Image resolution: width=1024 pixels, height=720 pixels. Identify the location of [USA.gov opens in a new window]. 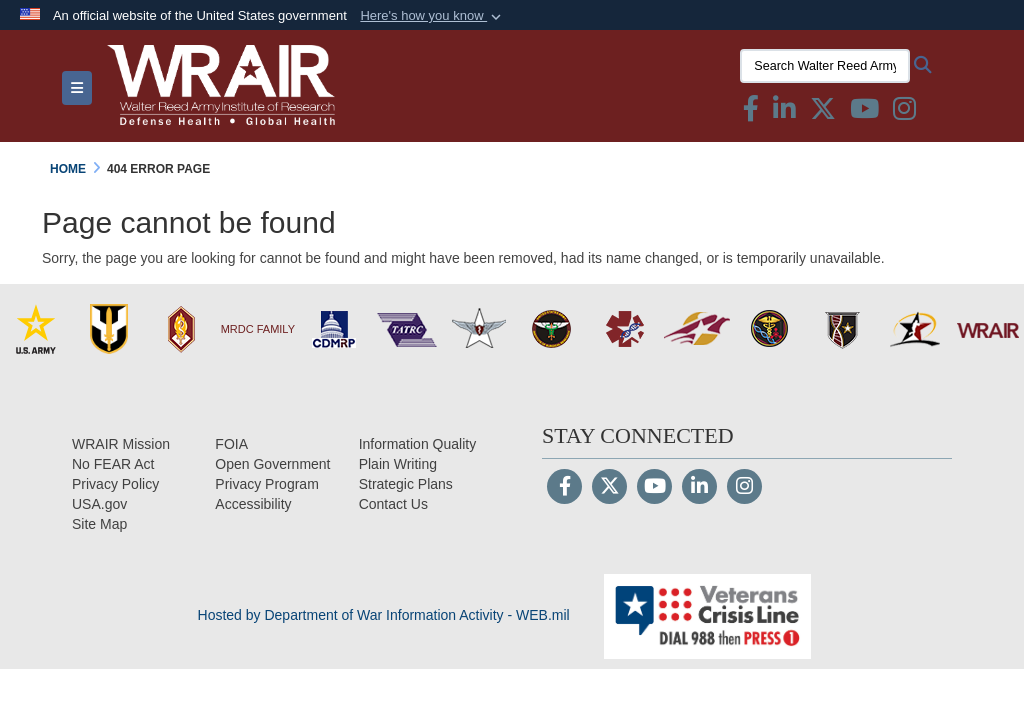
(99, 504).